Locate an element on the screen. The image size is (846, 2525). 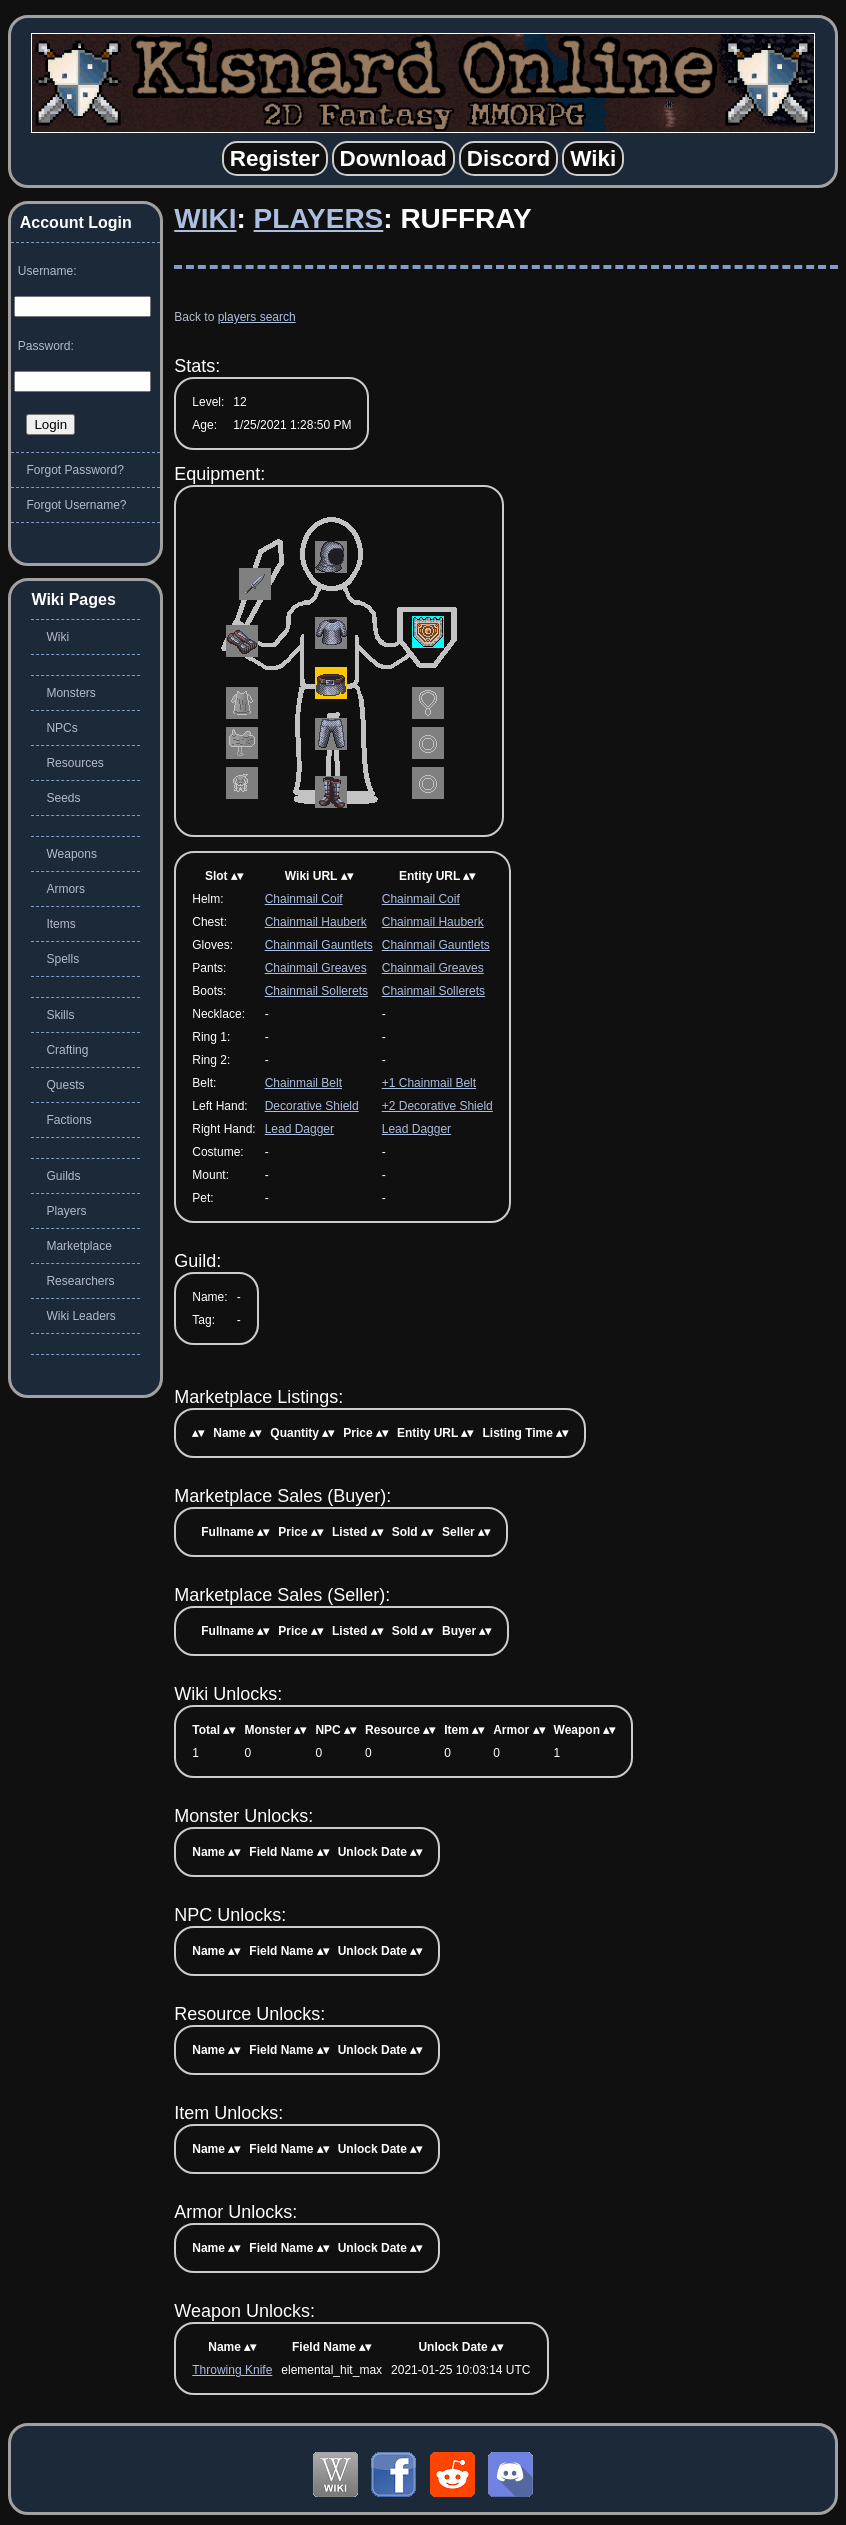
+2 Decorative Shield is located at coordinates (437, 1106).